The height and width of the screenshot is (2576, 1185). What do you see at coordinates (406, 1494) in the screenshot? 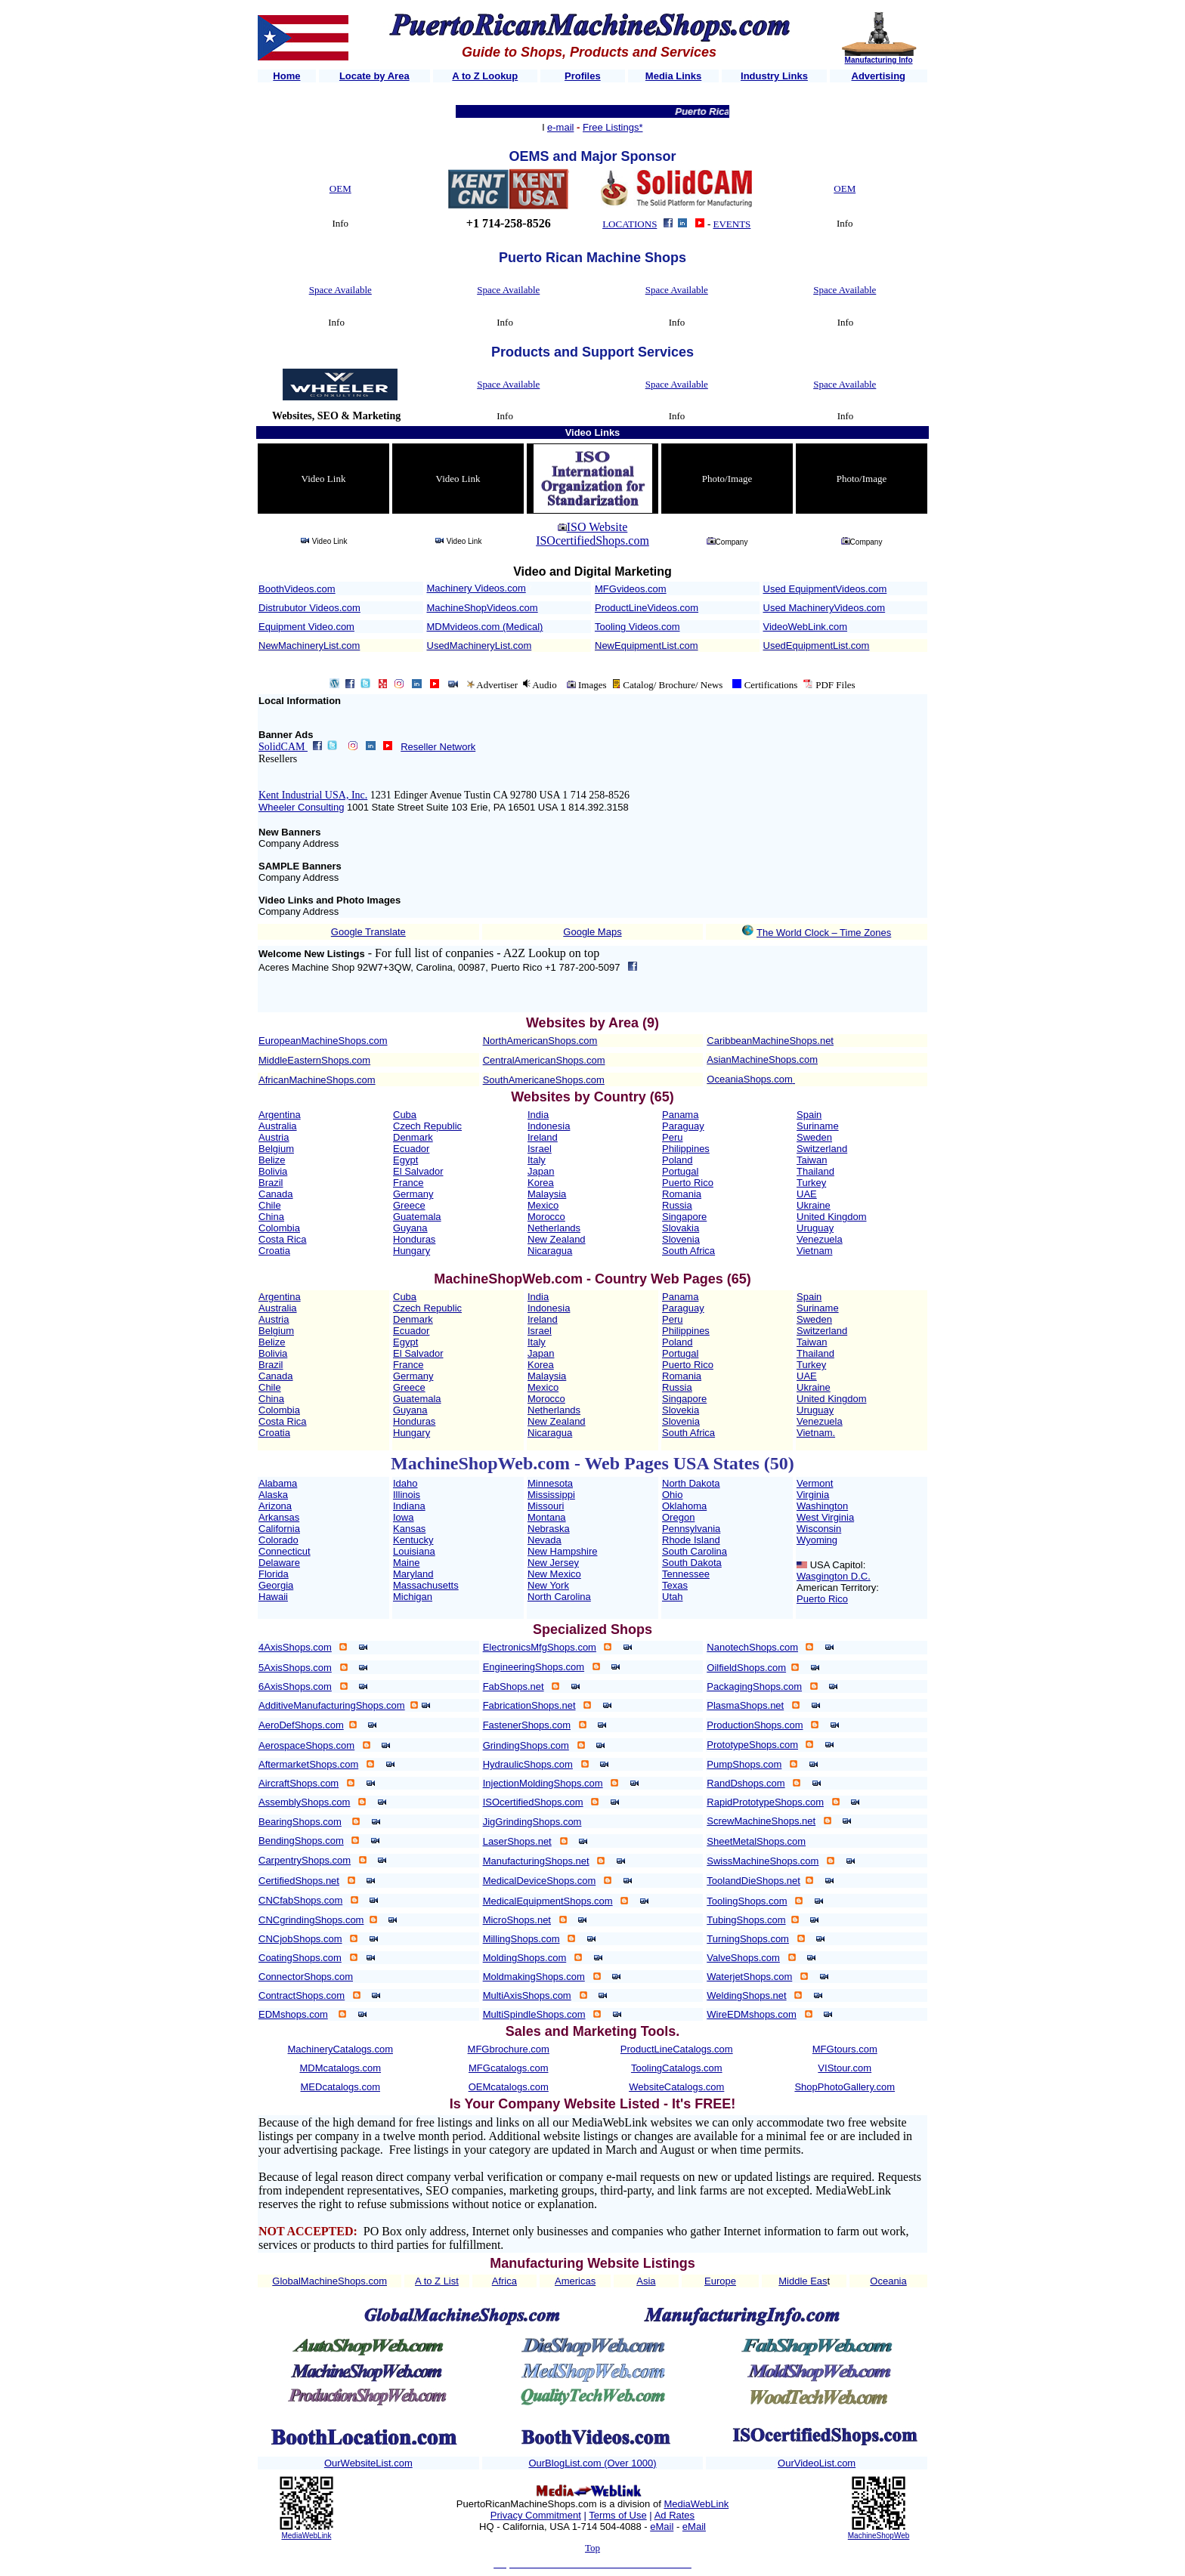
I see `Illinois` at bounding box center [406, 1494].